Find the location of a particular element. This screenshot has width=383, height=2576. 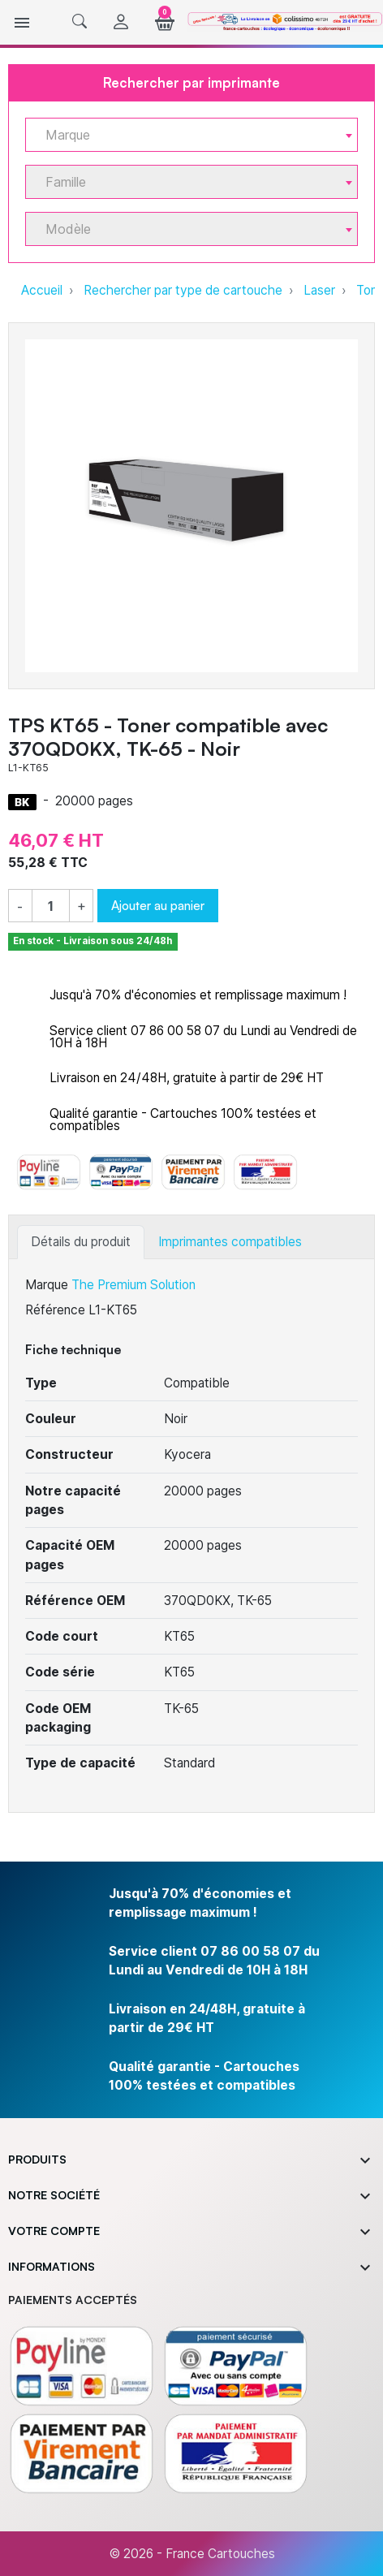

Imprimantes compatibles [tab] is located at coordinates (230, 1241).